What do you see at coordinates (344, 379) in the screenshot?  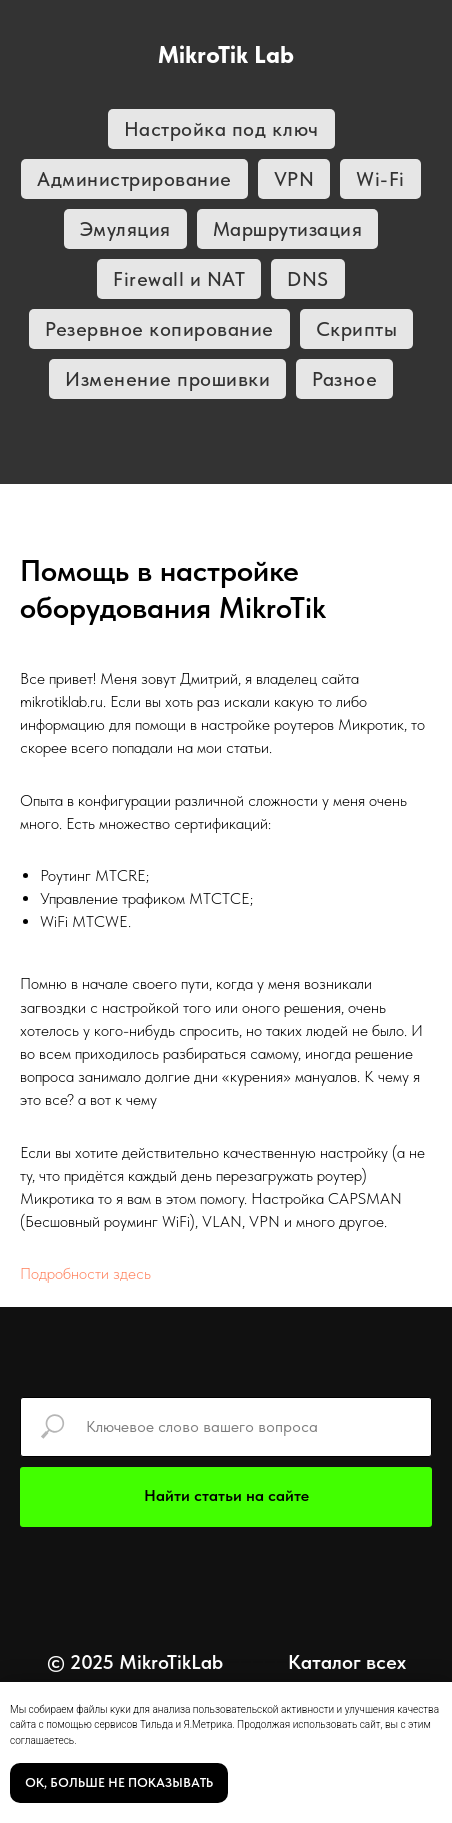 I see `Разное` at bounding box center [344, 379].